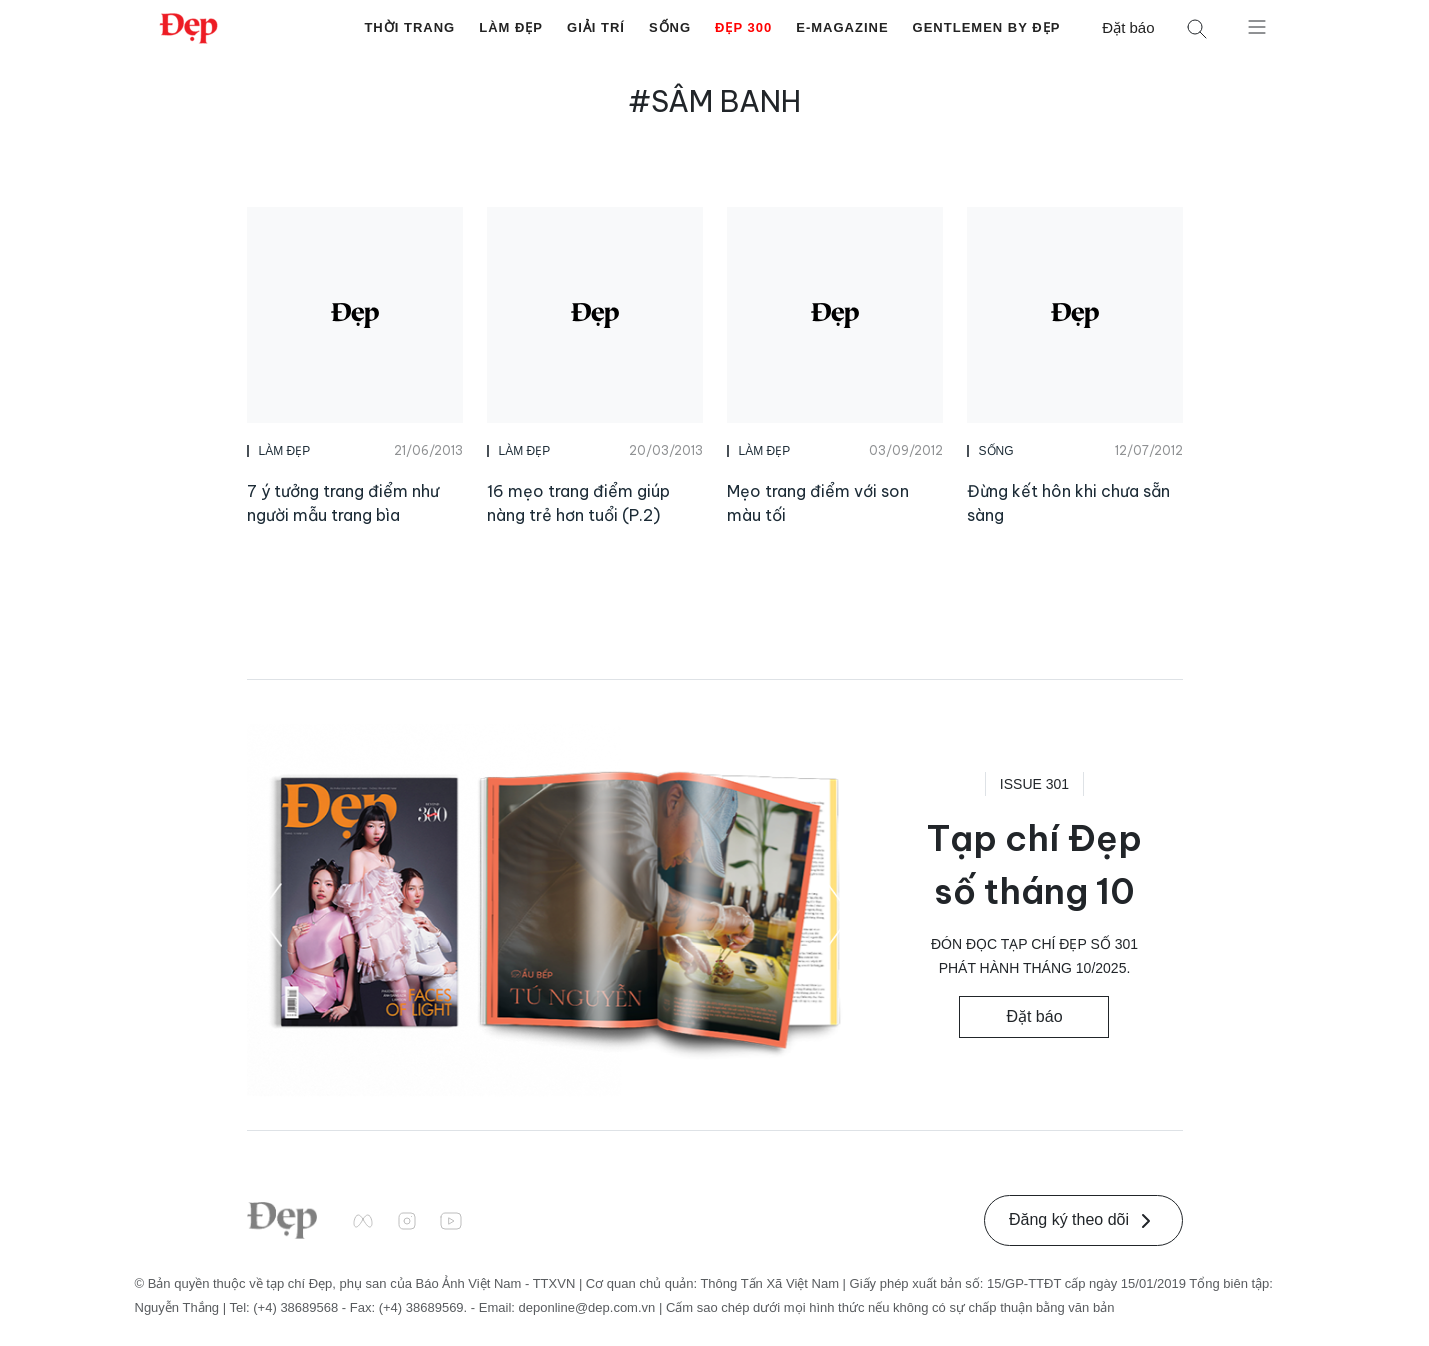 The height and width of the screenshot is (1346, 1429). Describe the element at coordinates (1257, 26) in the screenshot. I see `[Mở menu]` at that location.